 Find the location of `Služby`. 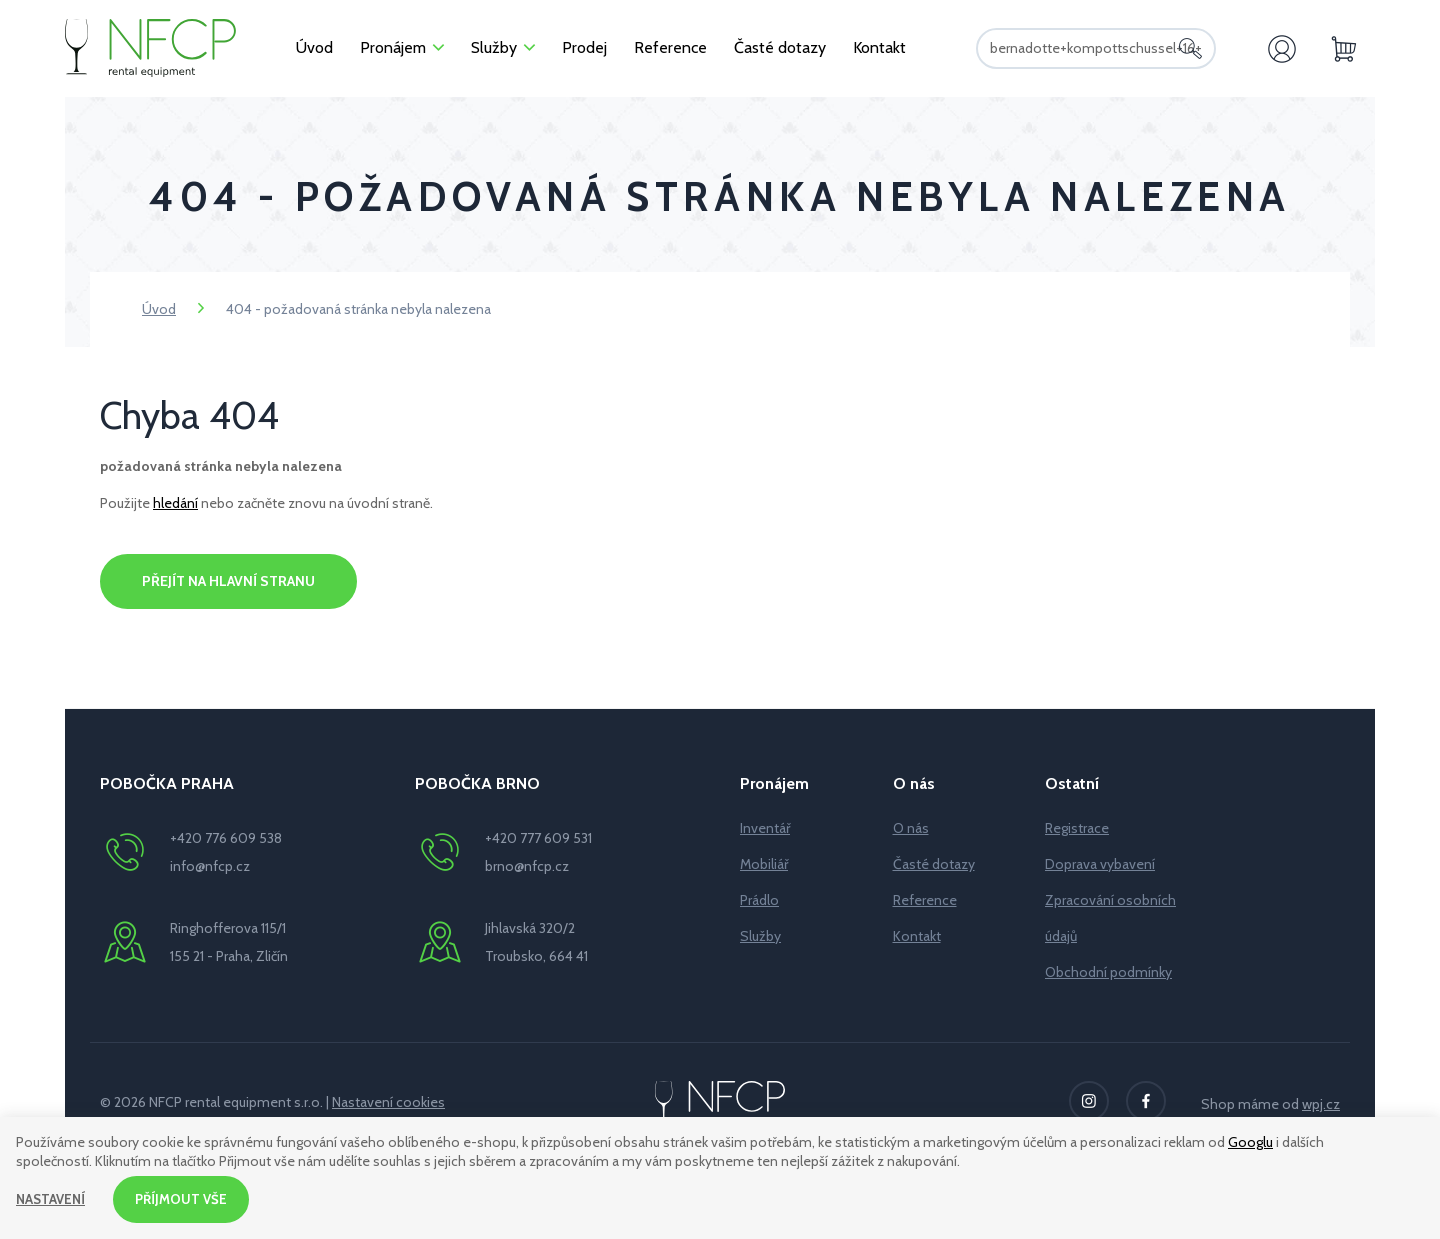

Služby is located at coordinates (760, 936).